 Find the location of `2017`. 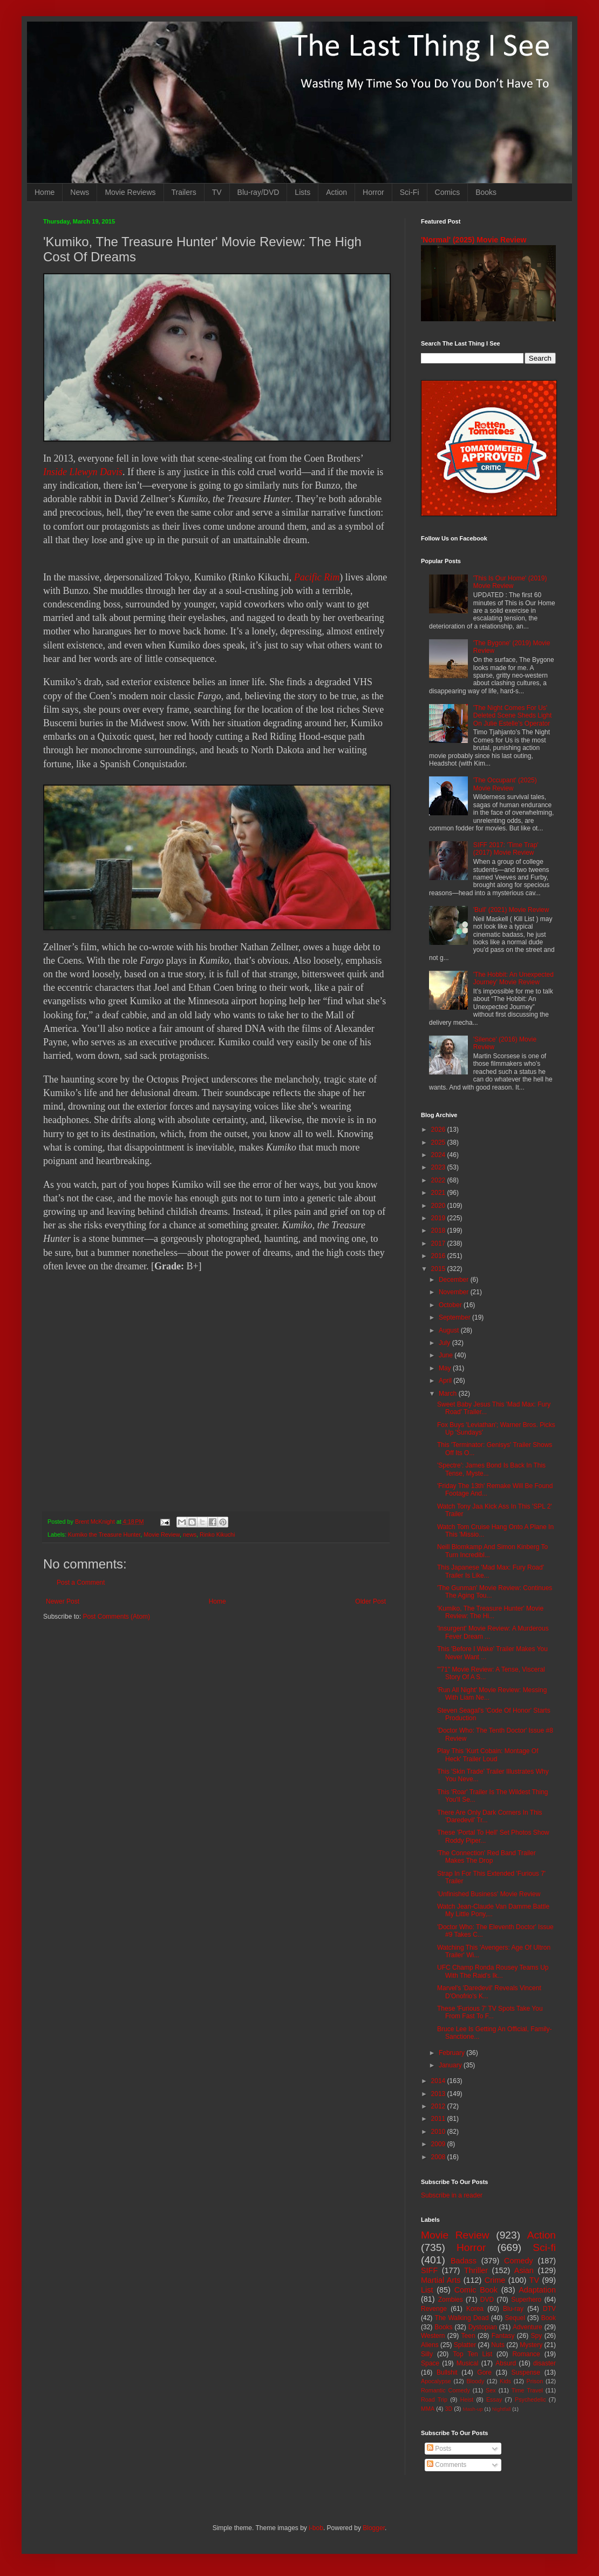

2017 is located at coordinates (439, 1243).